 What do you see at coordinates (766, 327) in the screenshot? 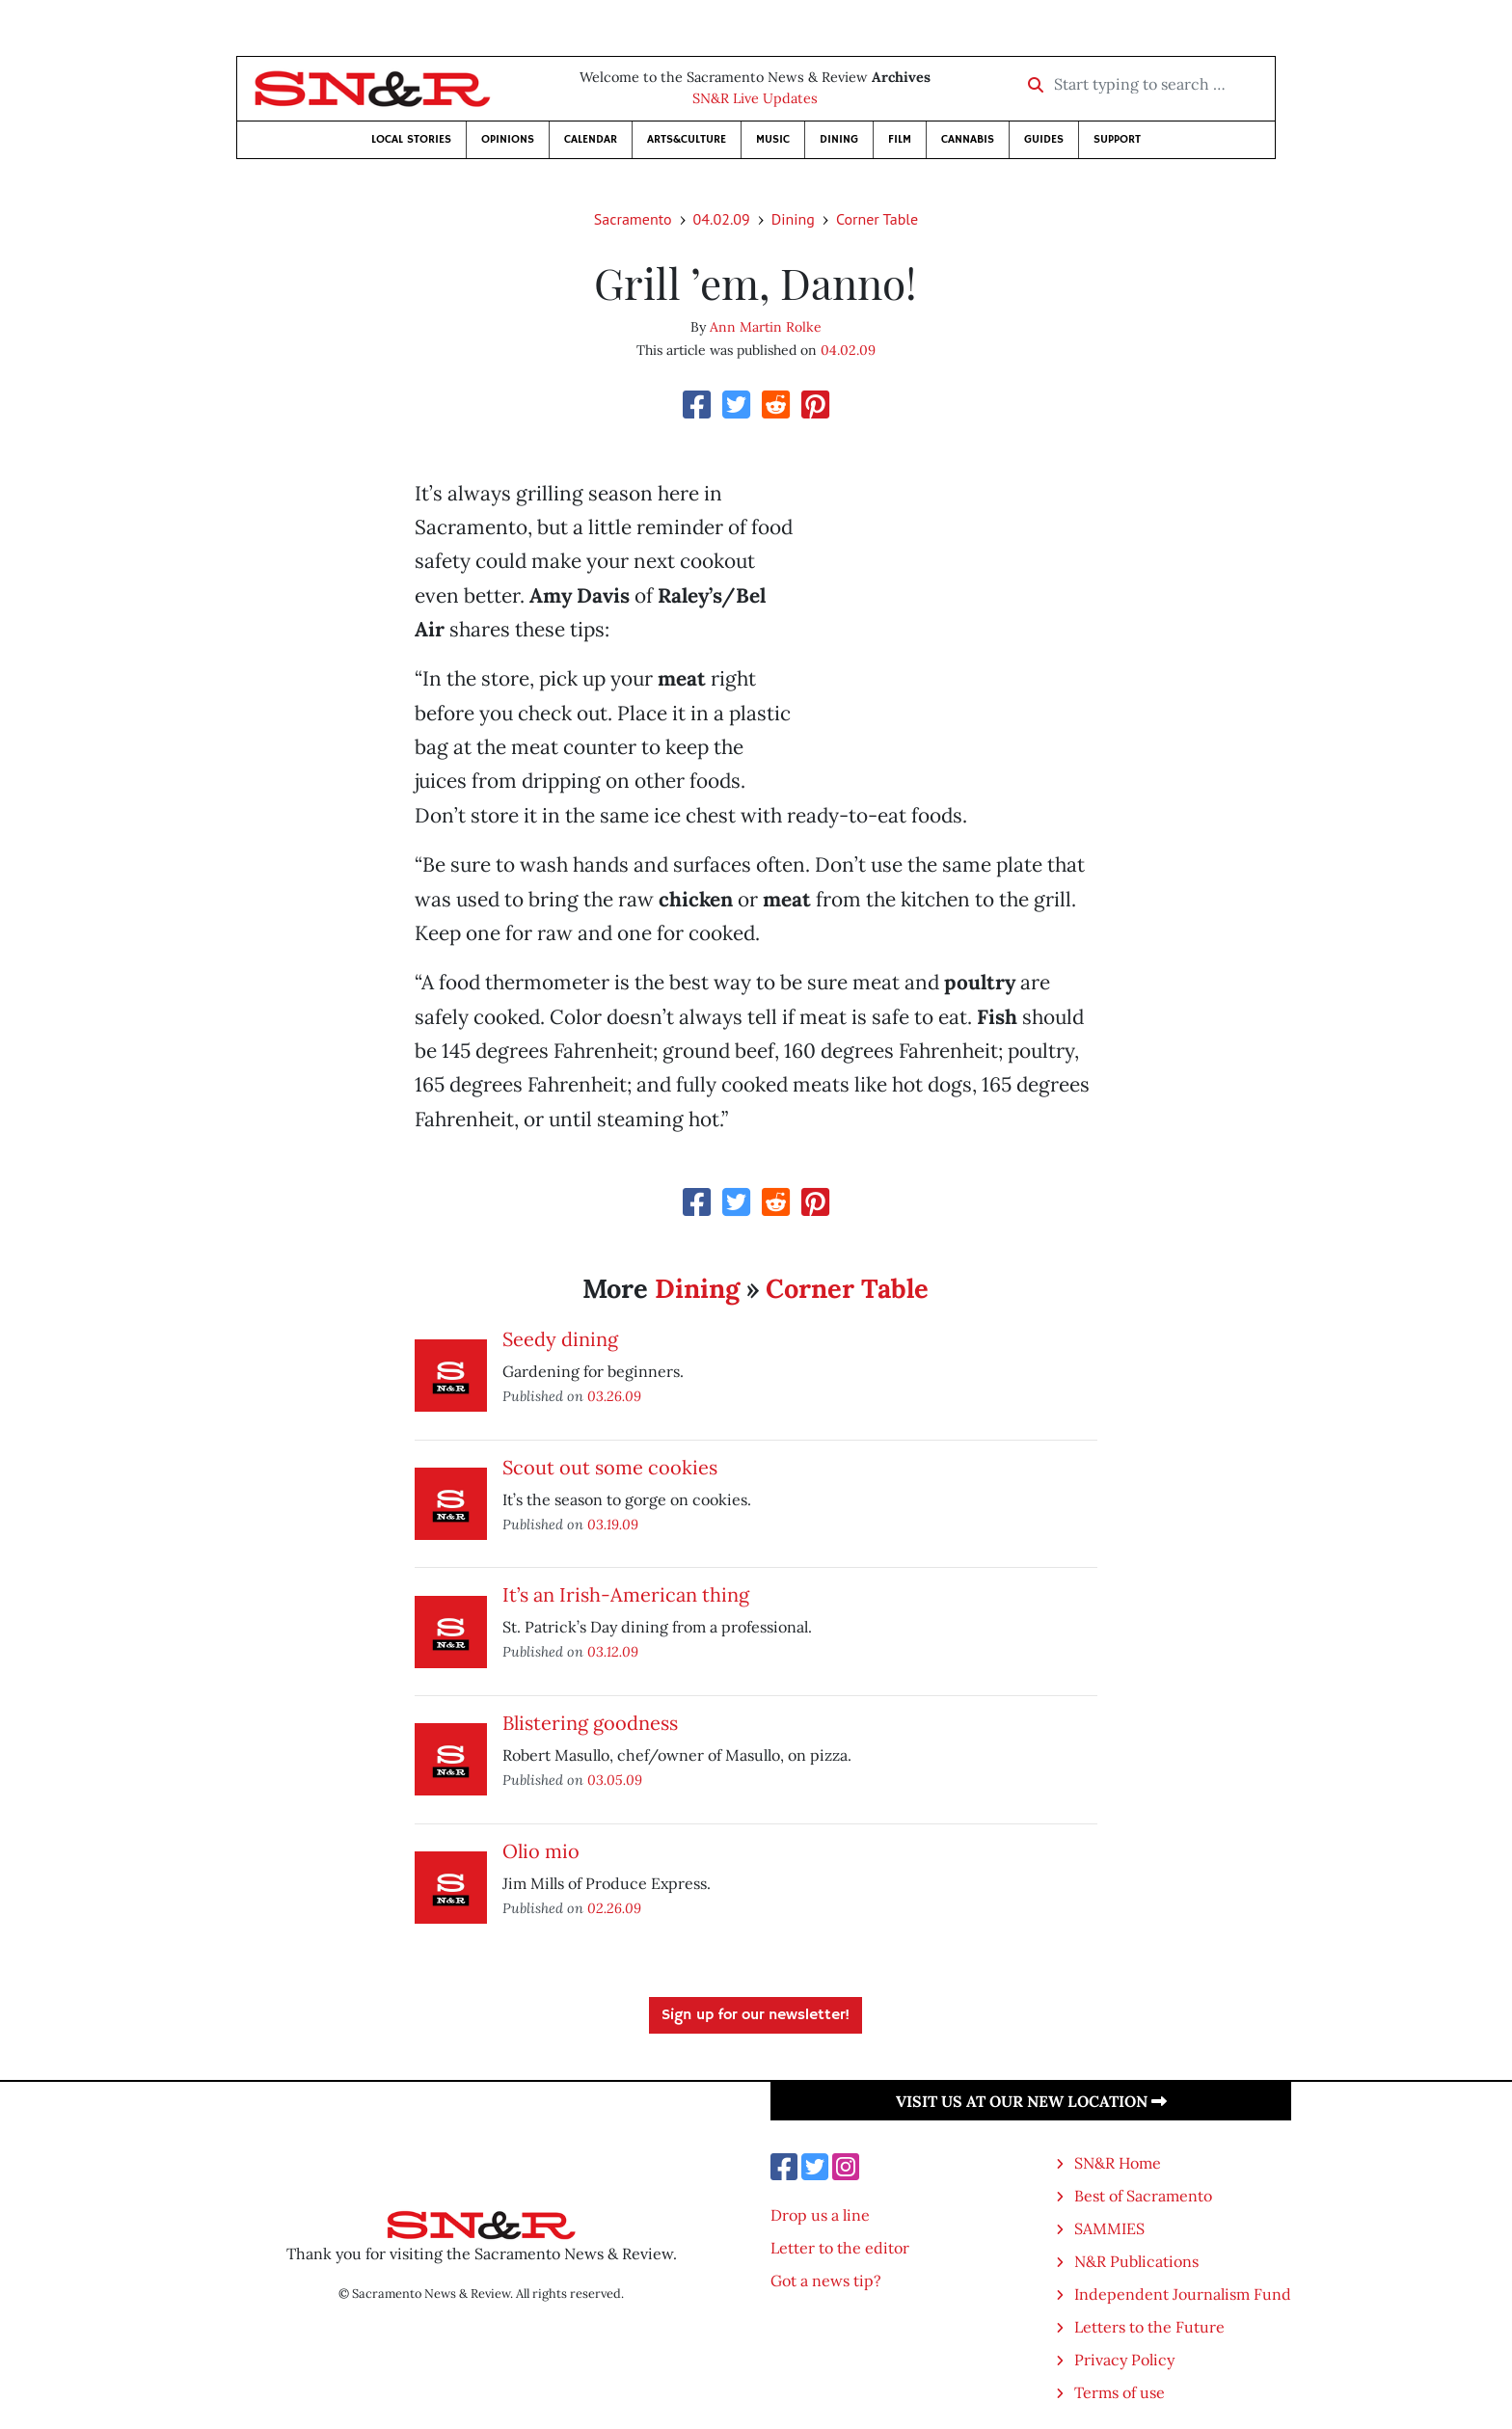
I see `Ann Martin Rolke` at bounding box center [766, 327].